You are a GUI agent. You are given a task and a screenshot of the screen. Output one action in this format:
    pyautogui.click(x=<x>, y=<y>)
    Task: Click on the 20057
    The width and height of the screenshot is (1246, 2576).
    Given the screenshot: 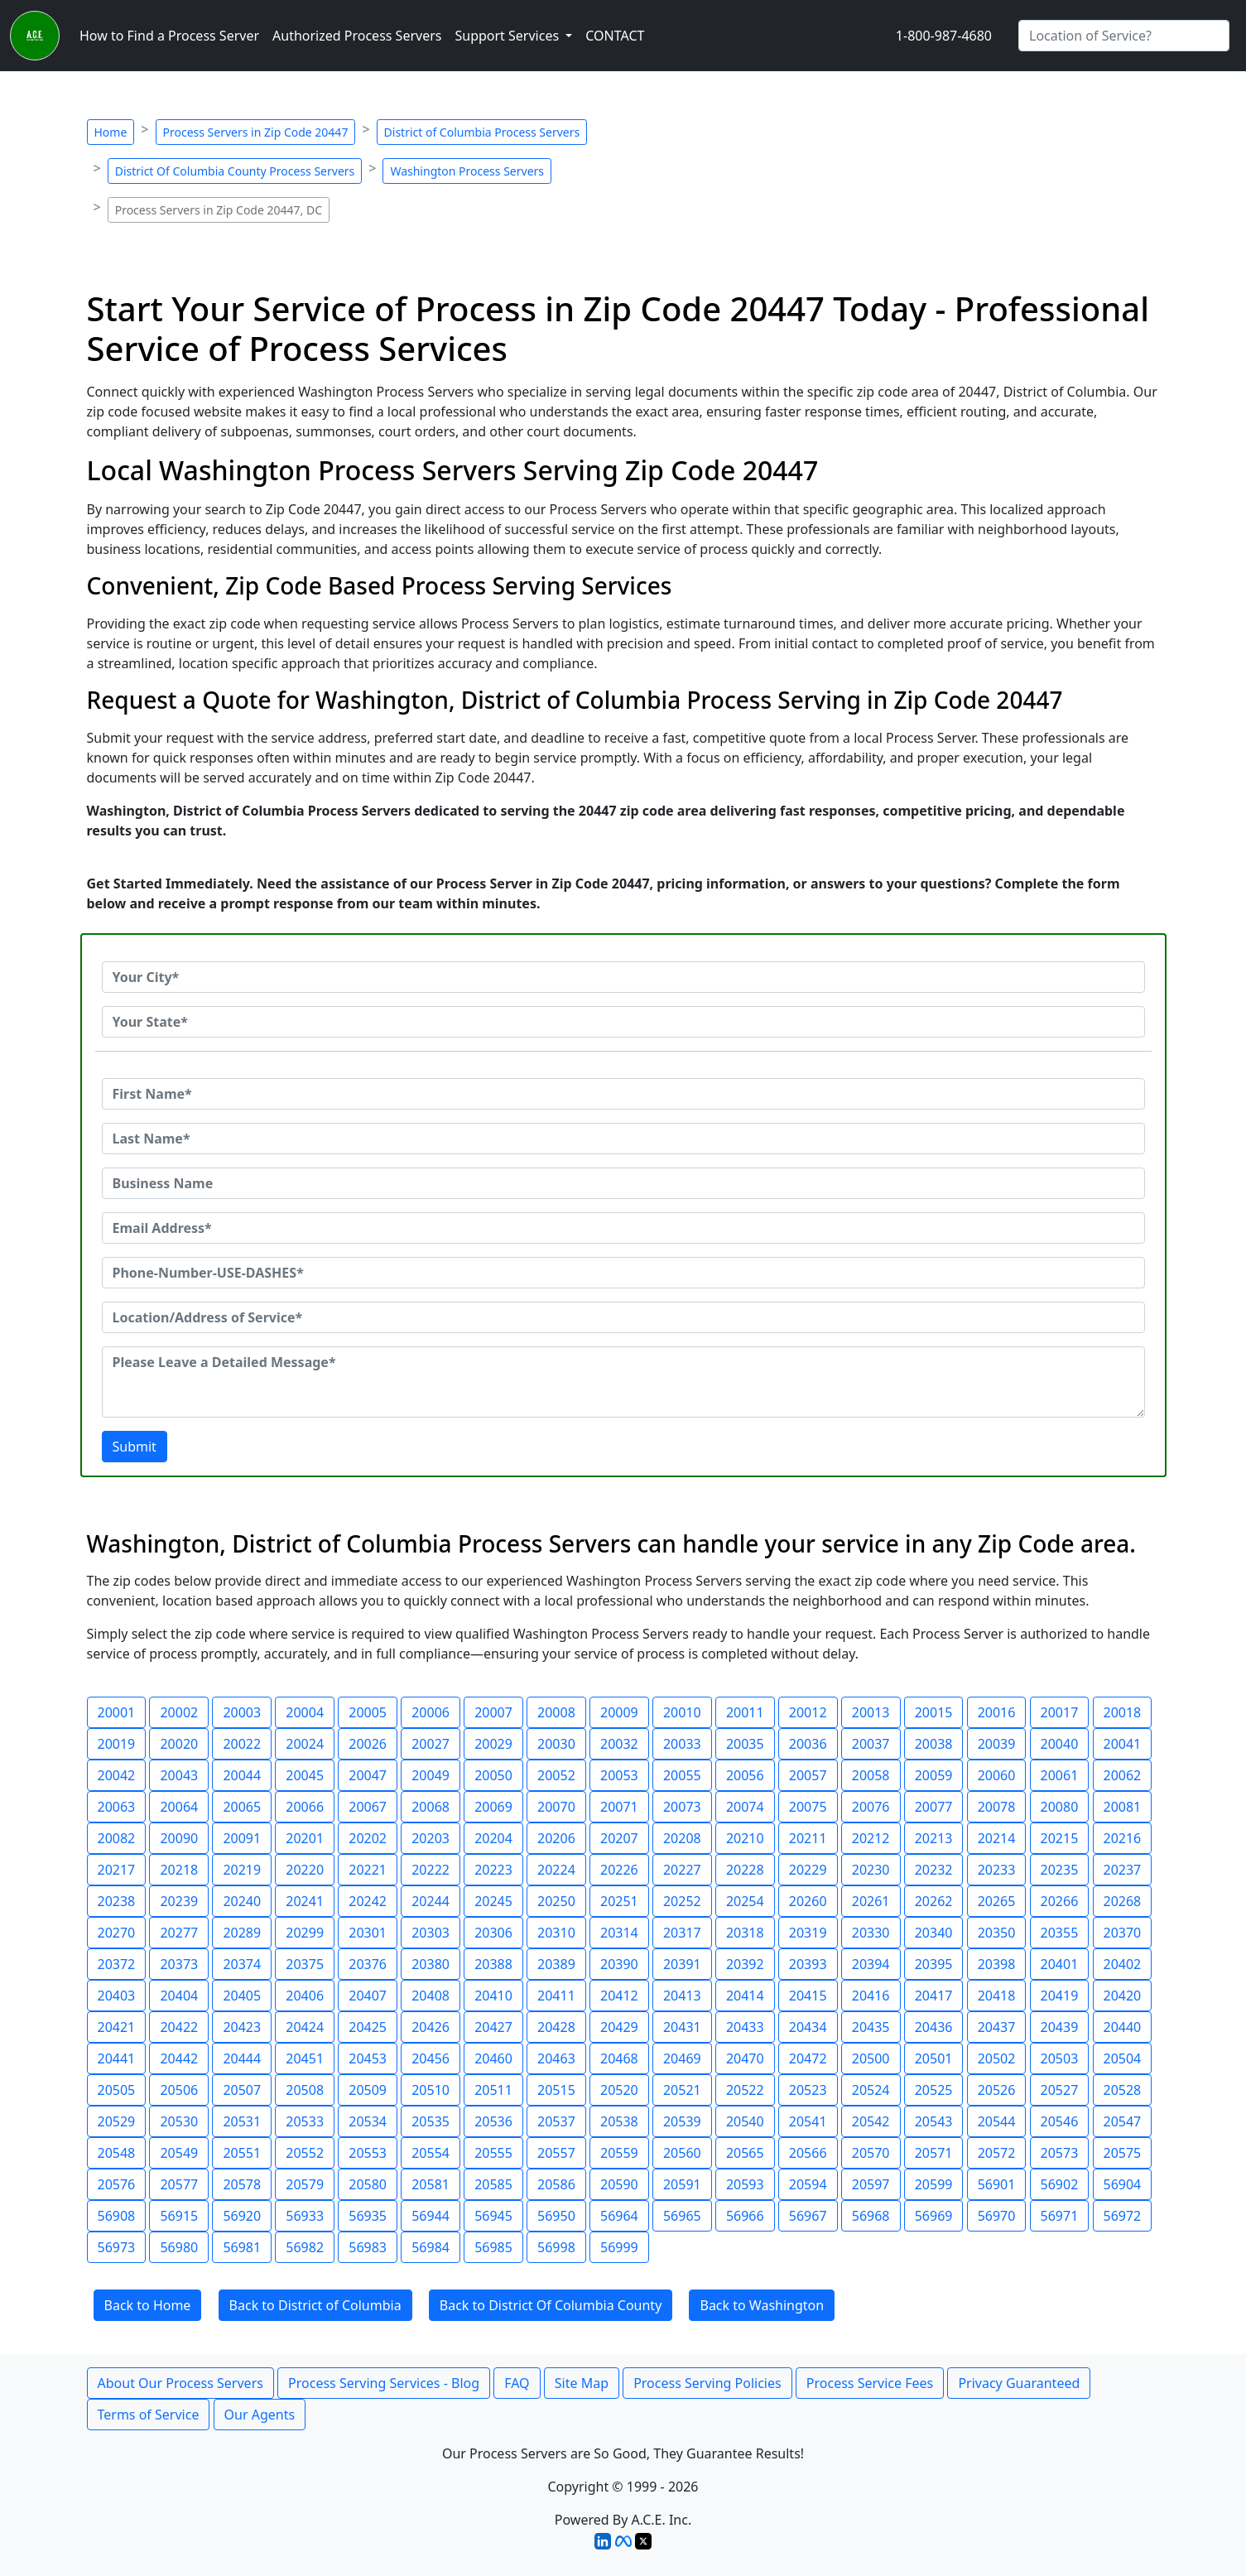 What is the action you would take?
    pyautogui.click(x=808, y=1775)
    